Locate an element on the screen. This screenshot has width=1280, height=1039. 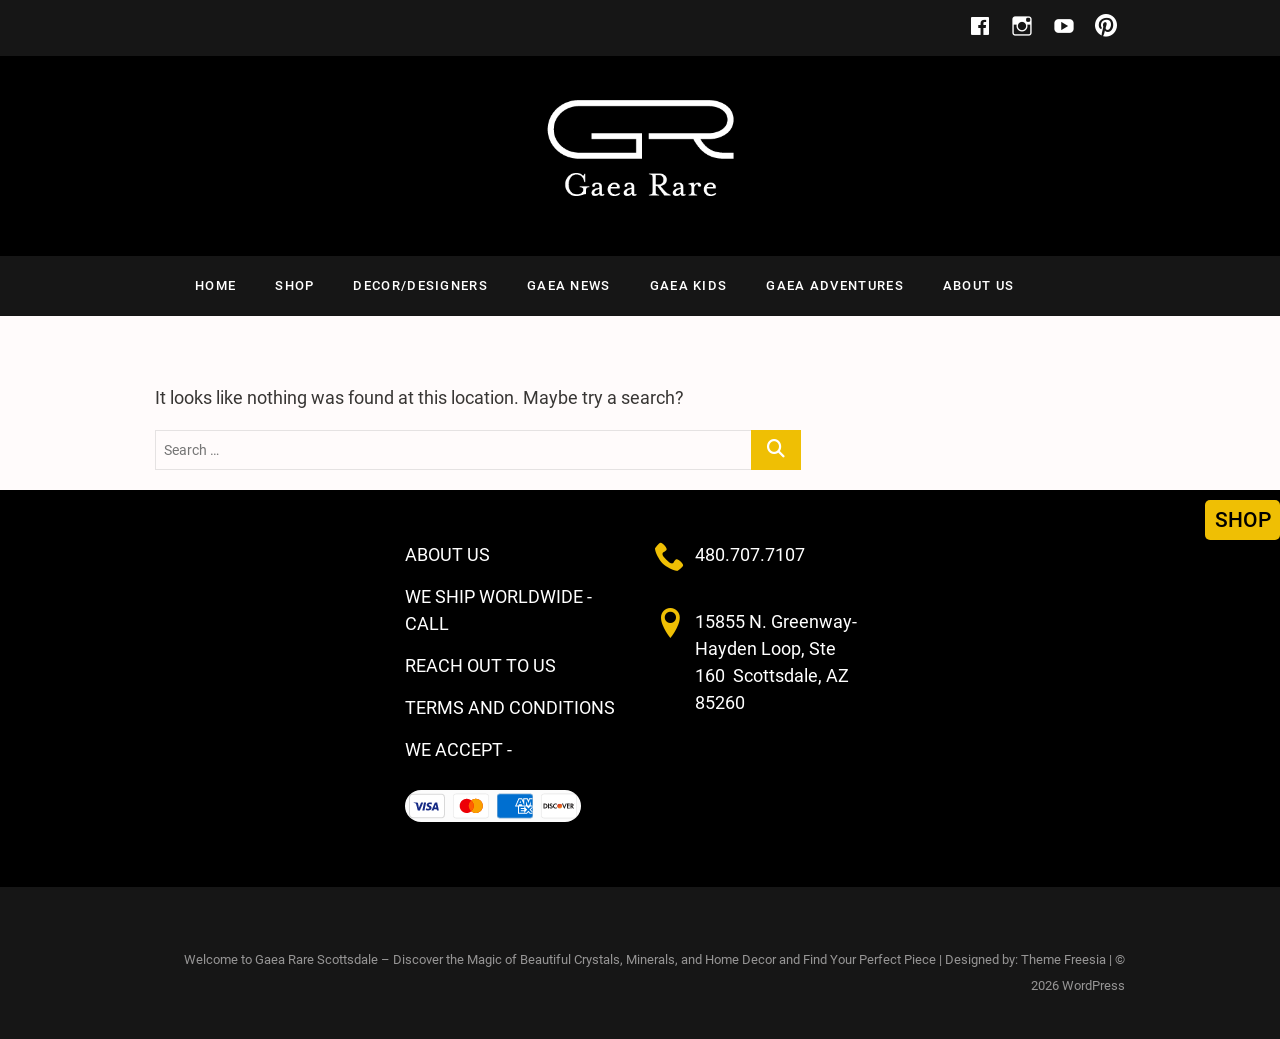
Decor/Designers is located at coordinates (420, 285).